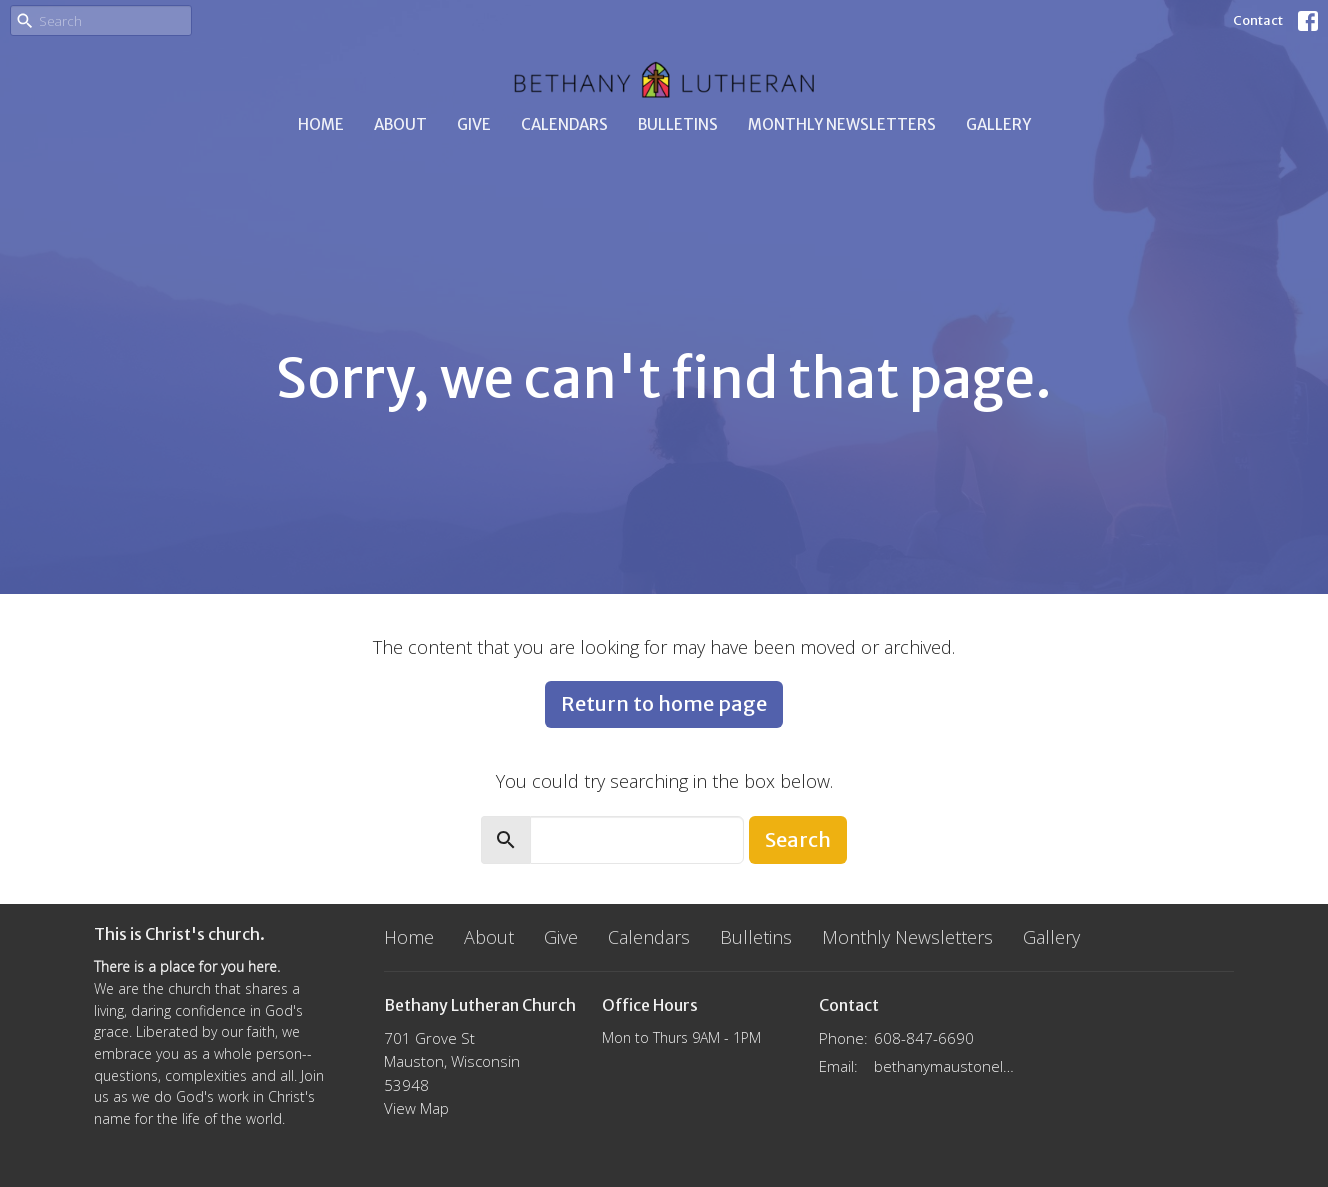 Image resolution: width=1328 pixels, height=1187 pixels. I want to click on View Map, so click(416, 1108).